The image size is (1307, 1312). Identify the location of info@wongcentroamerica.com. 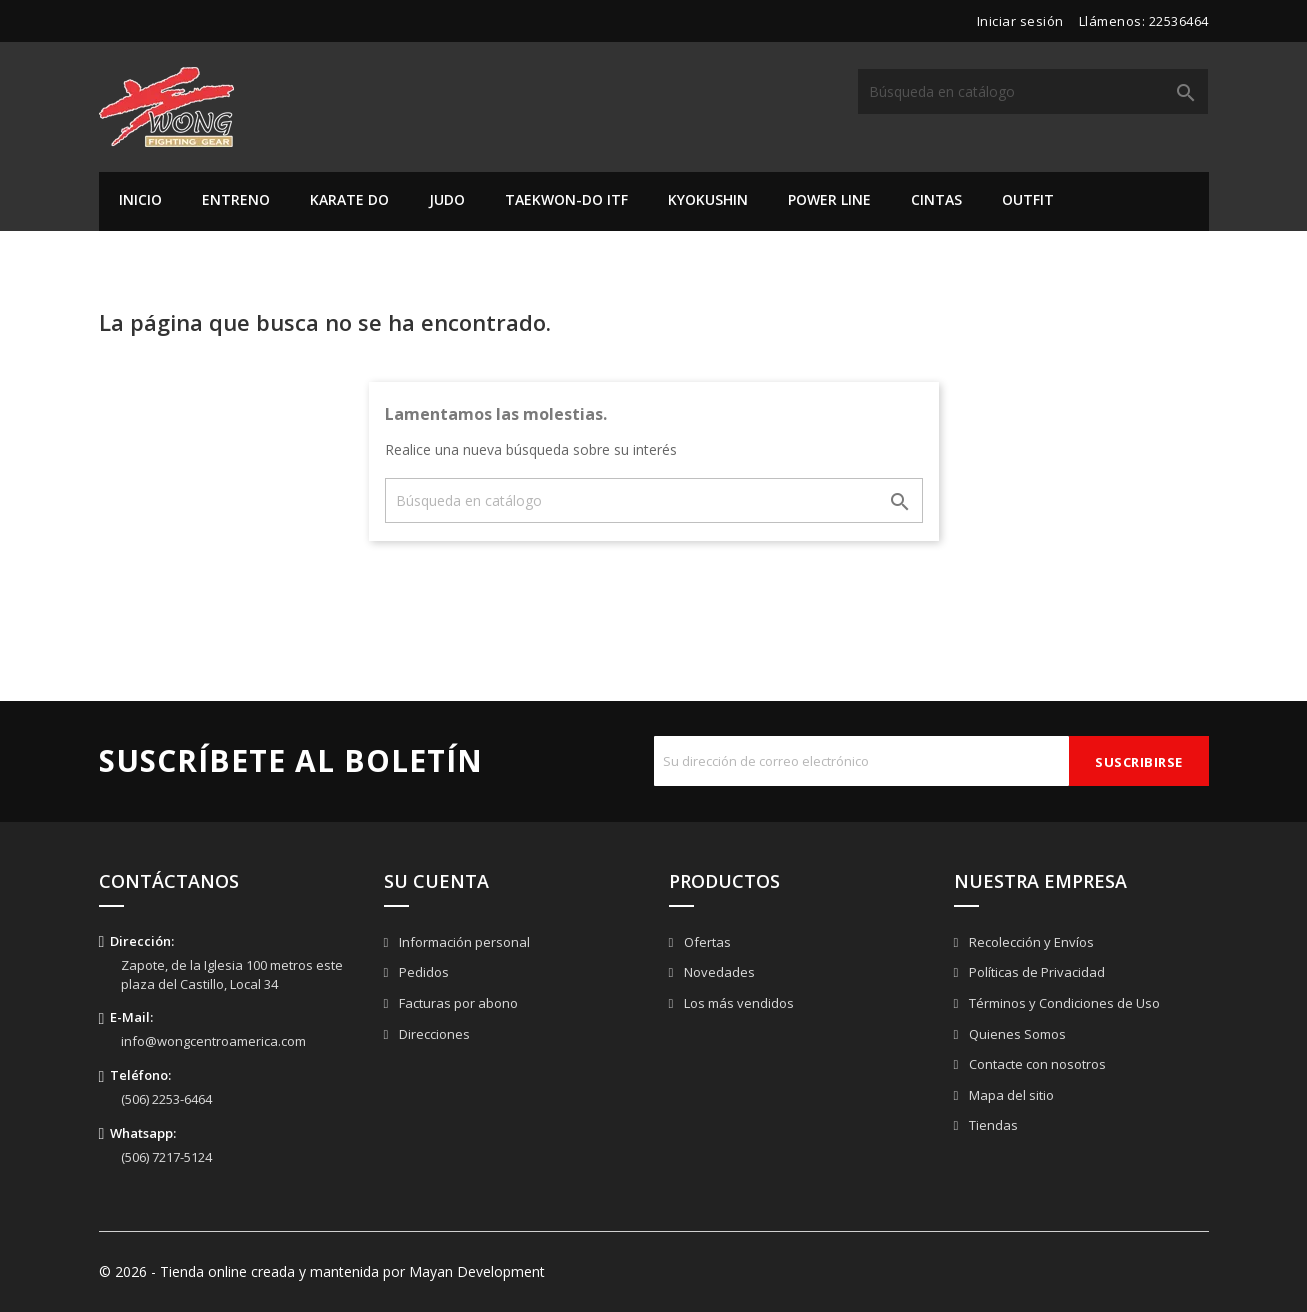
(213, 1041).